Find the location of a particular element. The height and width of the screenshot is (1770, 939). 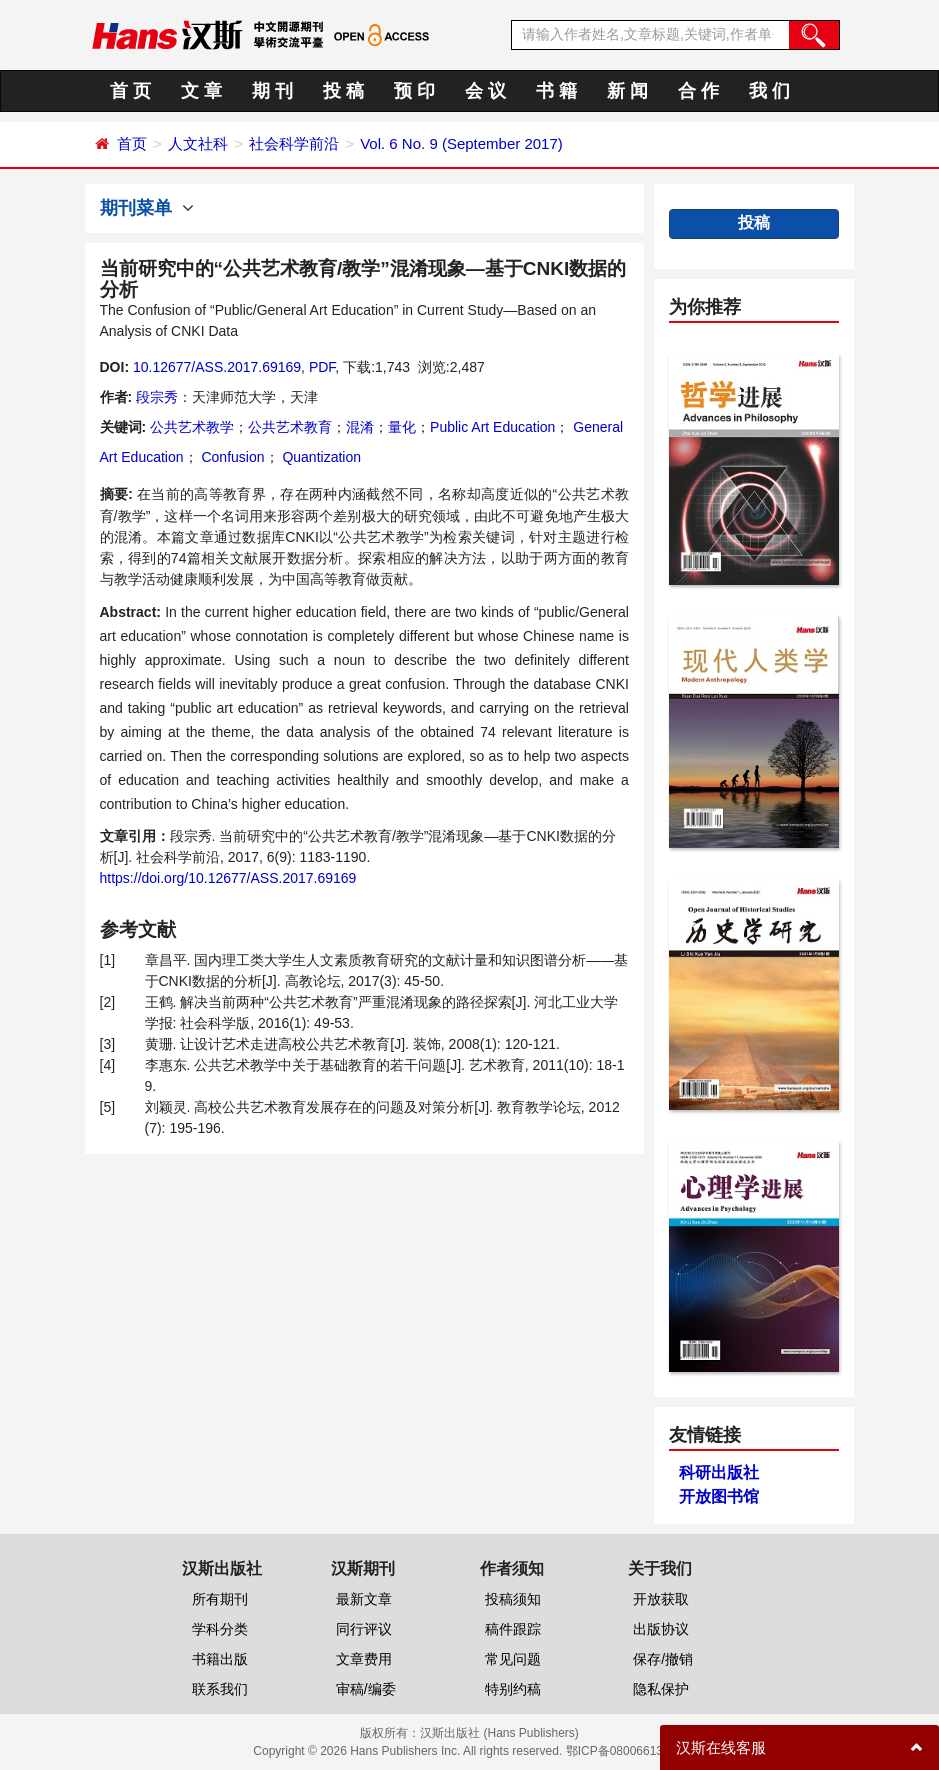

开放获取 is located at coordinates (661, 1599).